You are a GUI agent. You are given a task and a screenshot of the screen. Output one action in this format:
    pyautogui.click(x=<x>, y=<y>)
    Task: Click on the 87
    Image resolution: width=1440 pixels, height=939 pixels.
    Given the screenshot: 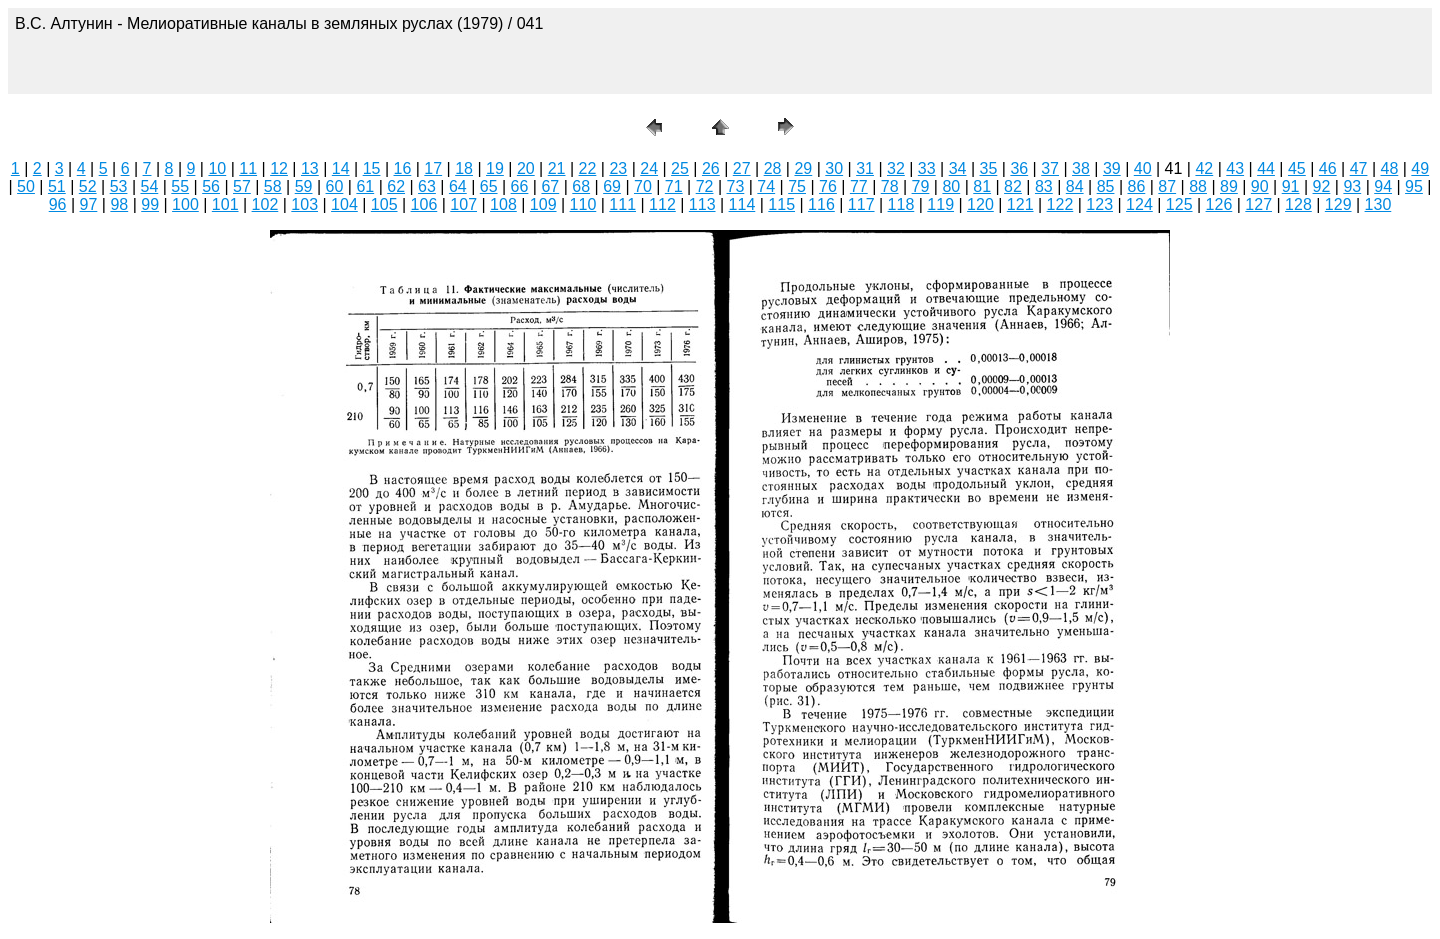 What is the action you would take?
    pyautogui.click(x=1167, y=186)
    